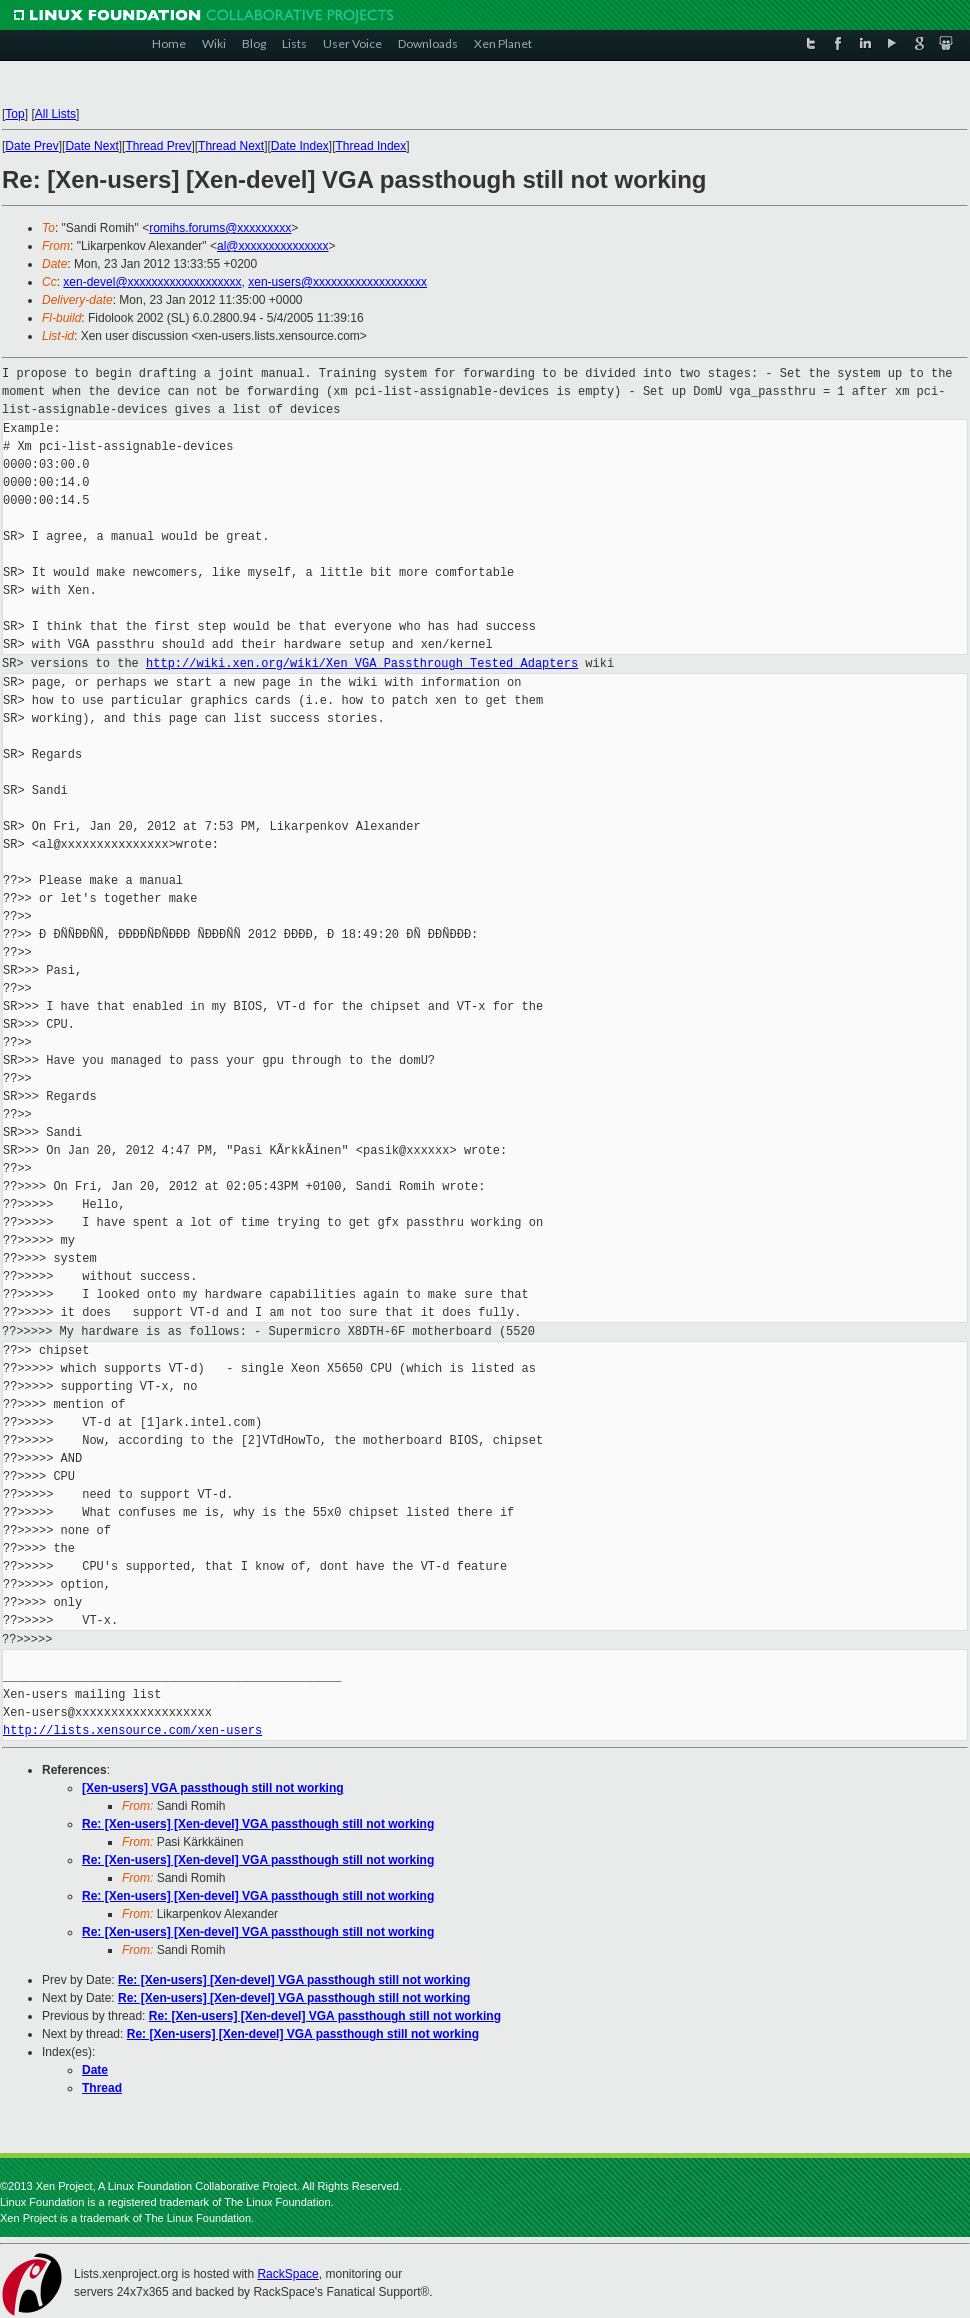  Describe the element at coordinates (55, 114) in the screenshot. I see `All Lists` at that location.